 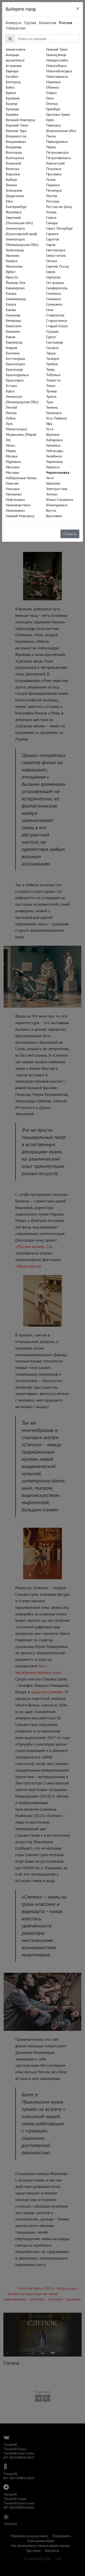 What do you see at coordinates (51, 147) in the screenshot?
I see `Пермь` at bounding box center [51, 147].